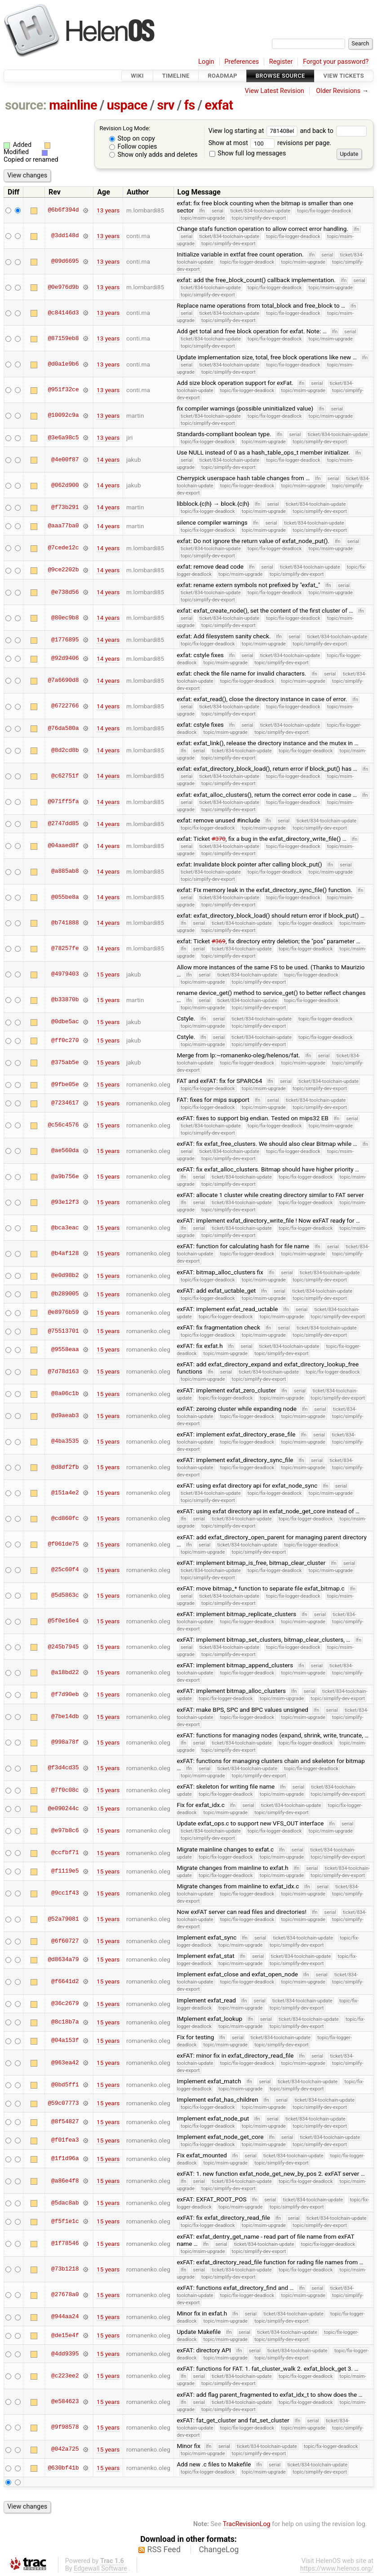 The height and width of the screenshot is (2576, 377). I want to click on @4ba3535, so click(65, 1441).